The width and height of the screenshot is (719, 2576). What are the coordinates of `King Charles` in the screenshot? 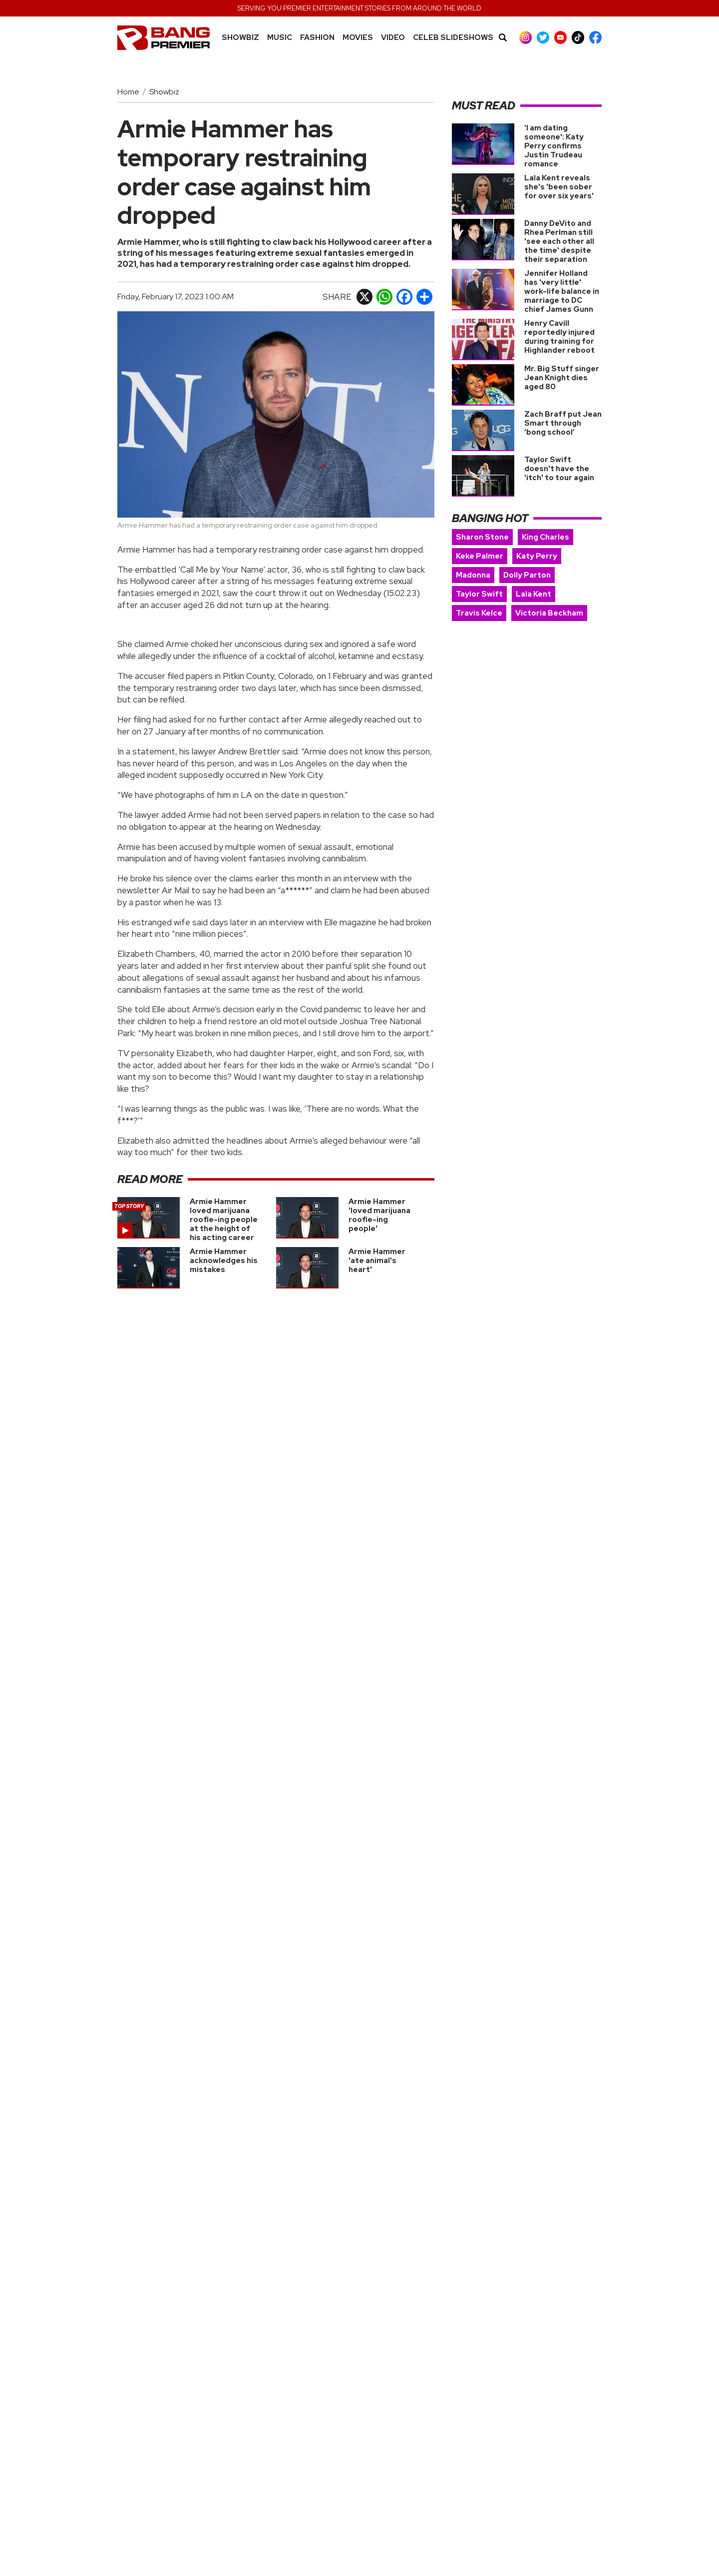 It's located at (545, 537).